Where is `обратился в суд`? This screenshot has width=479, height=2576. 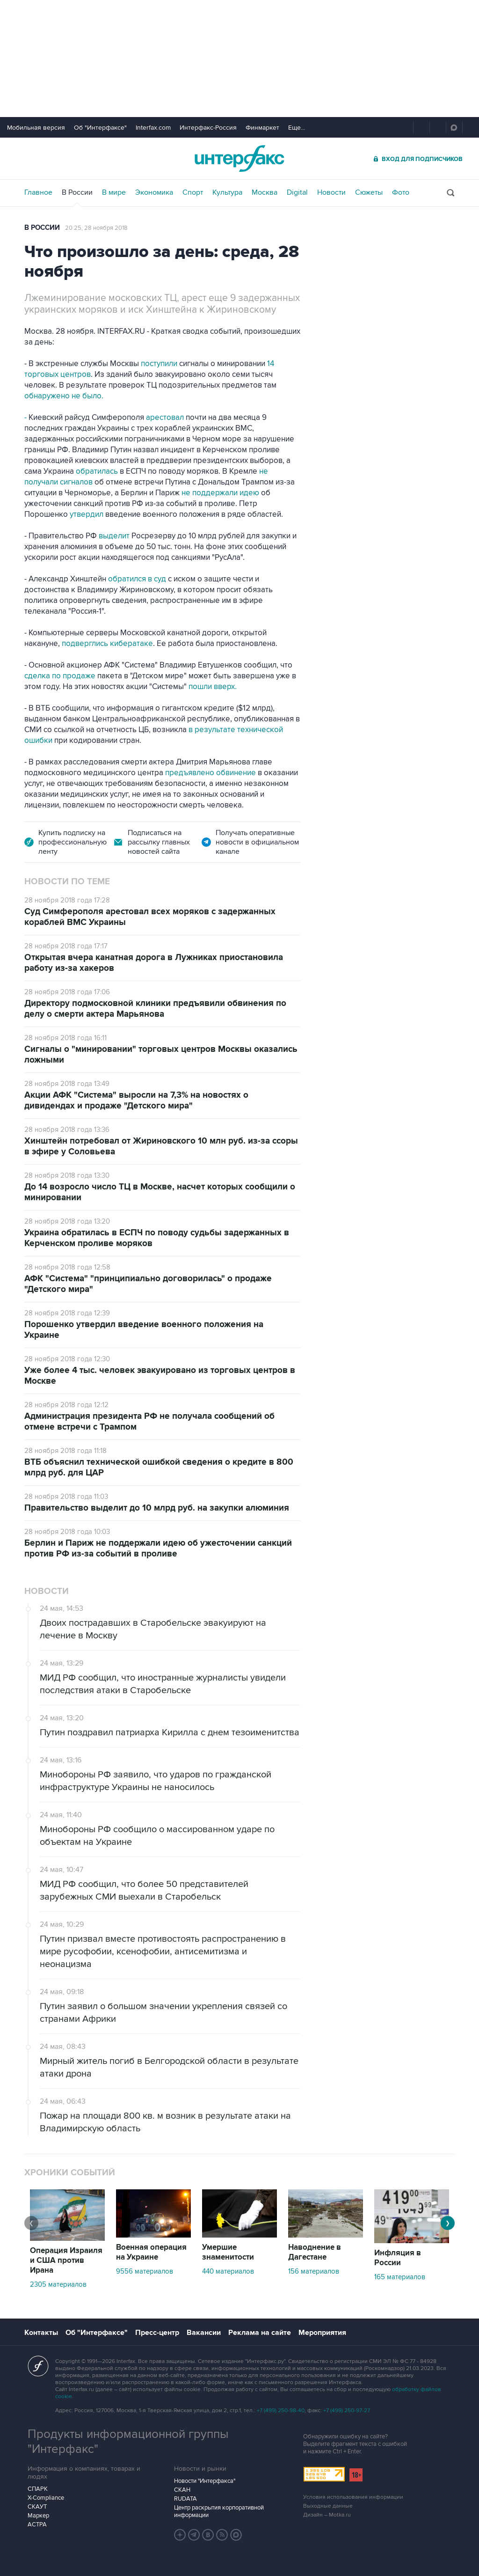
обратился в суд is located at coordinates (138, 579).